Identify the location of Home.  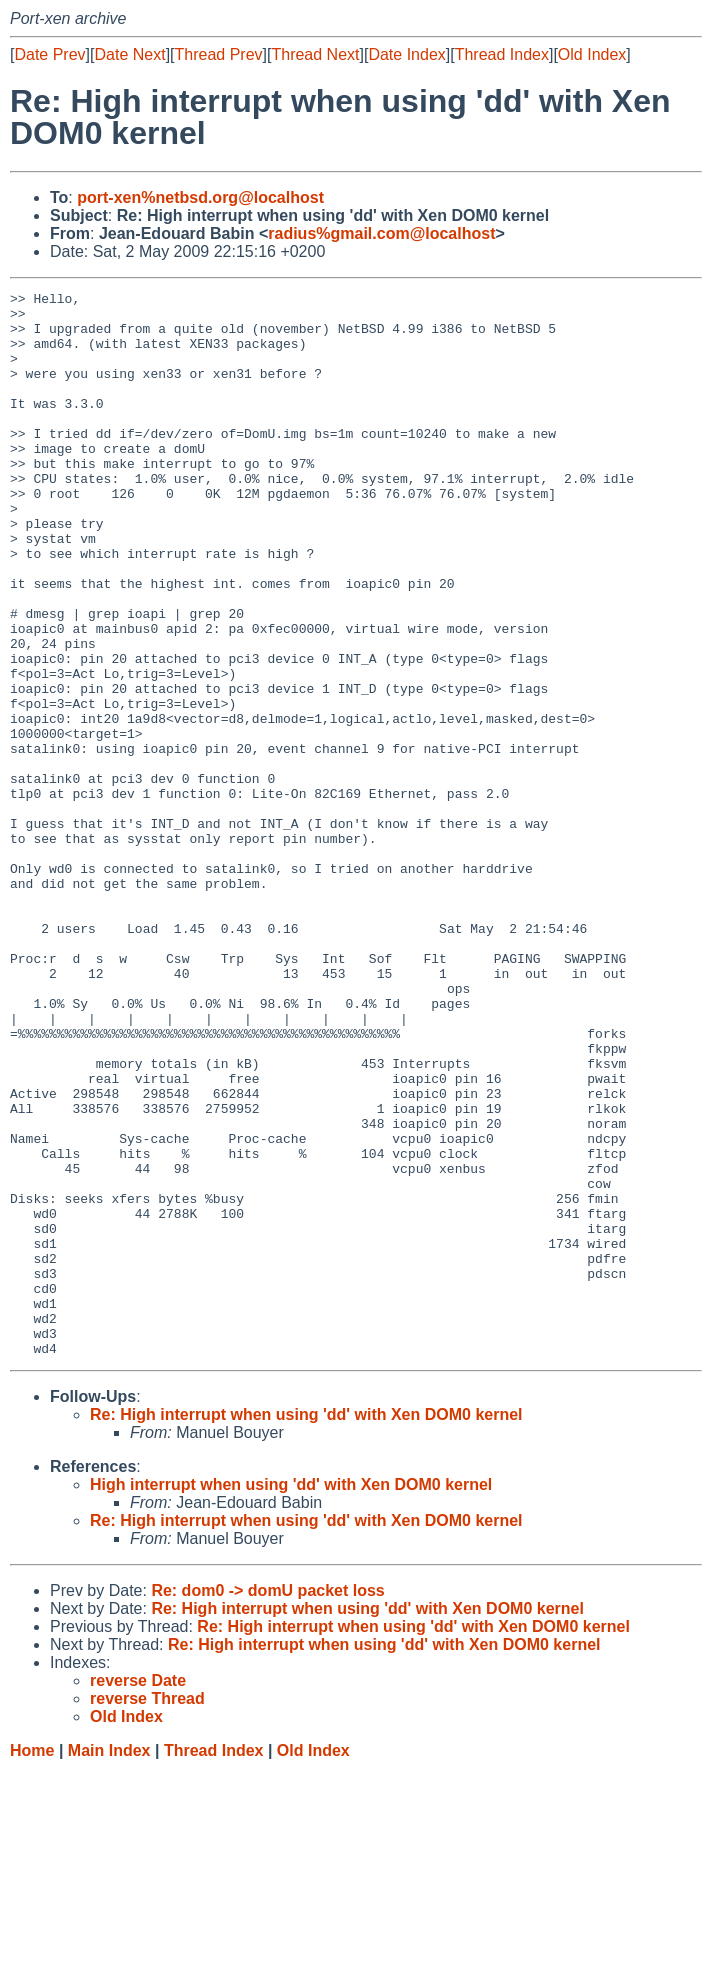
(32, 1963).